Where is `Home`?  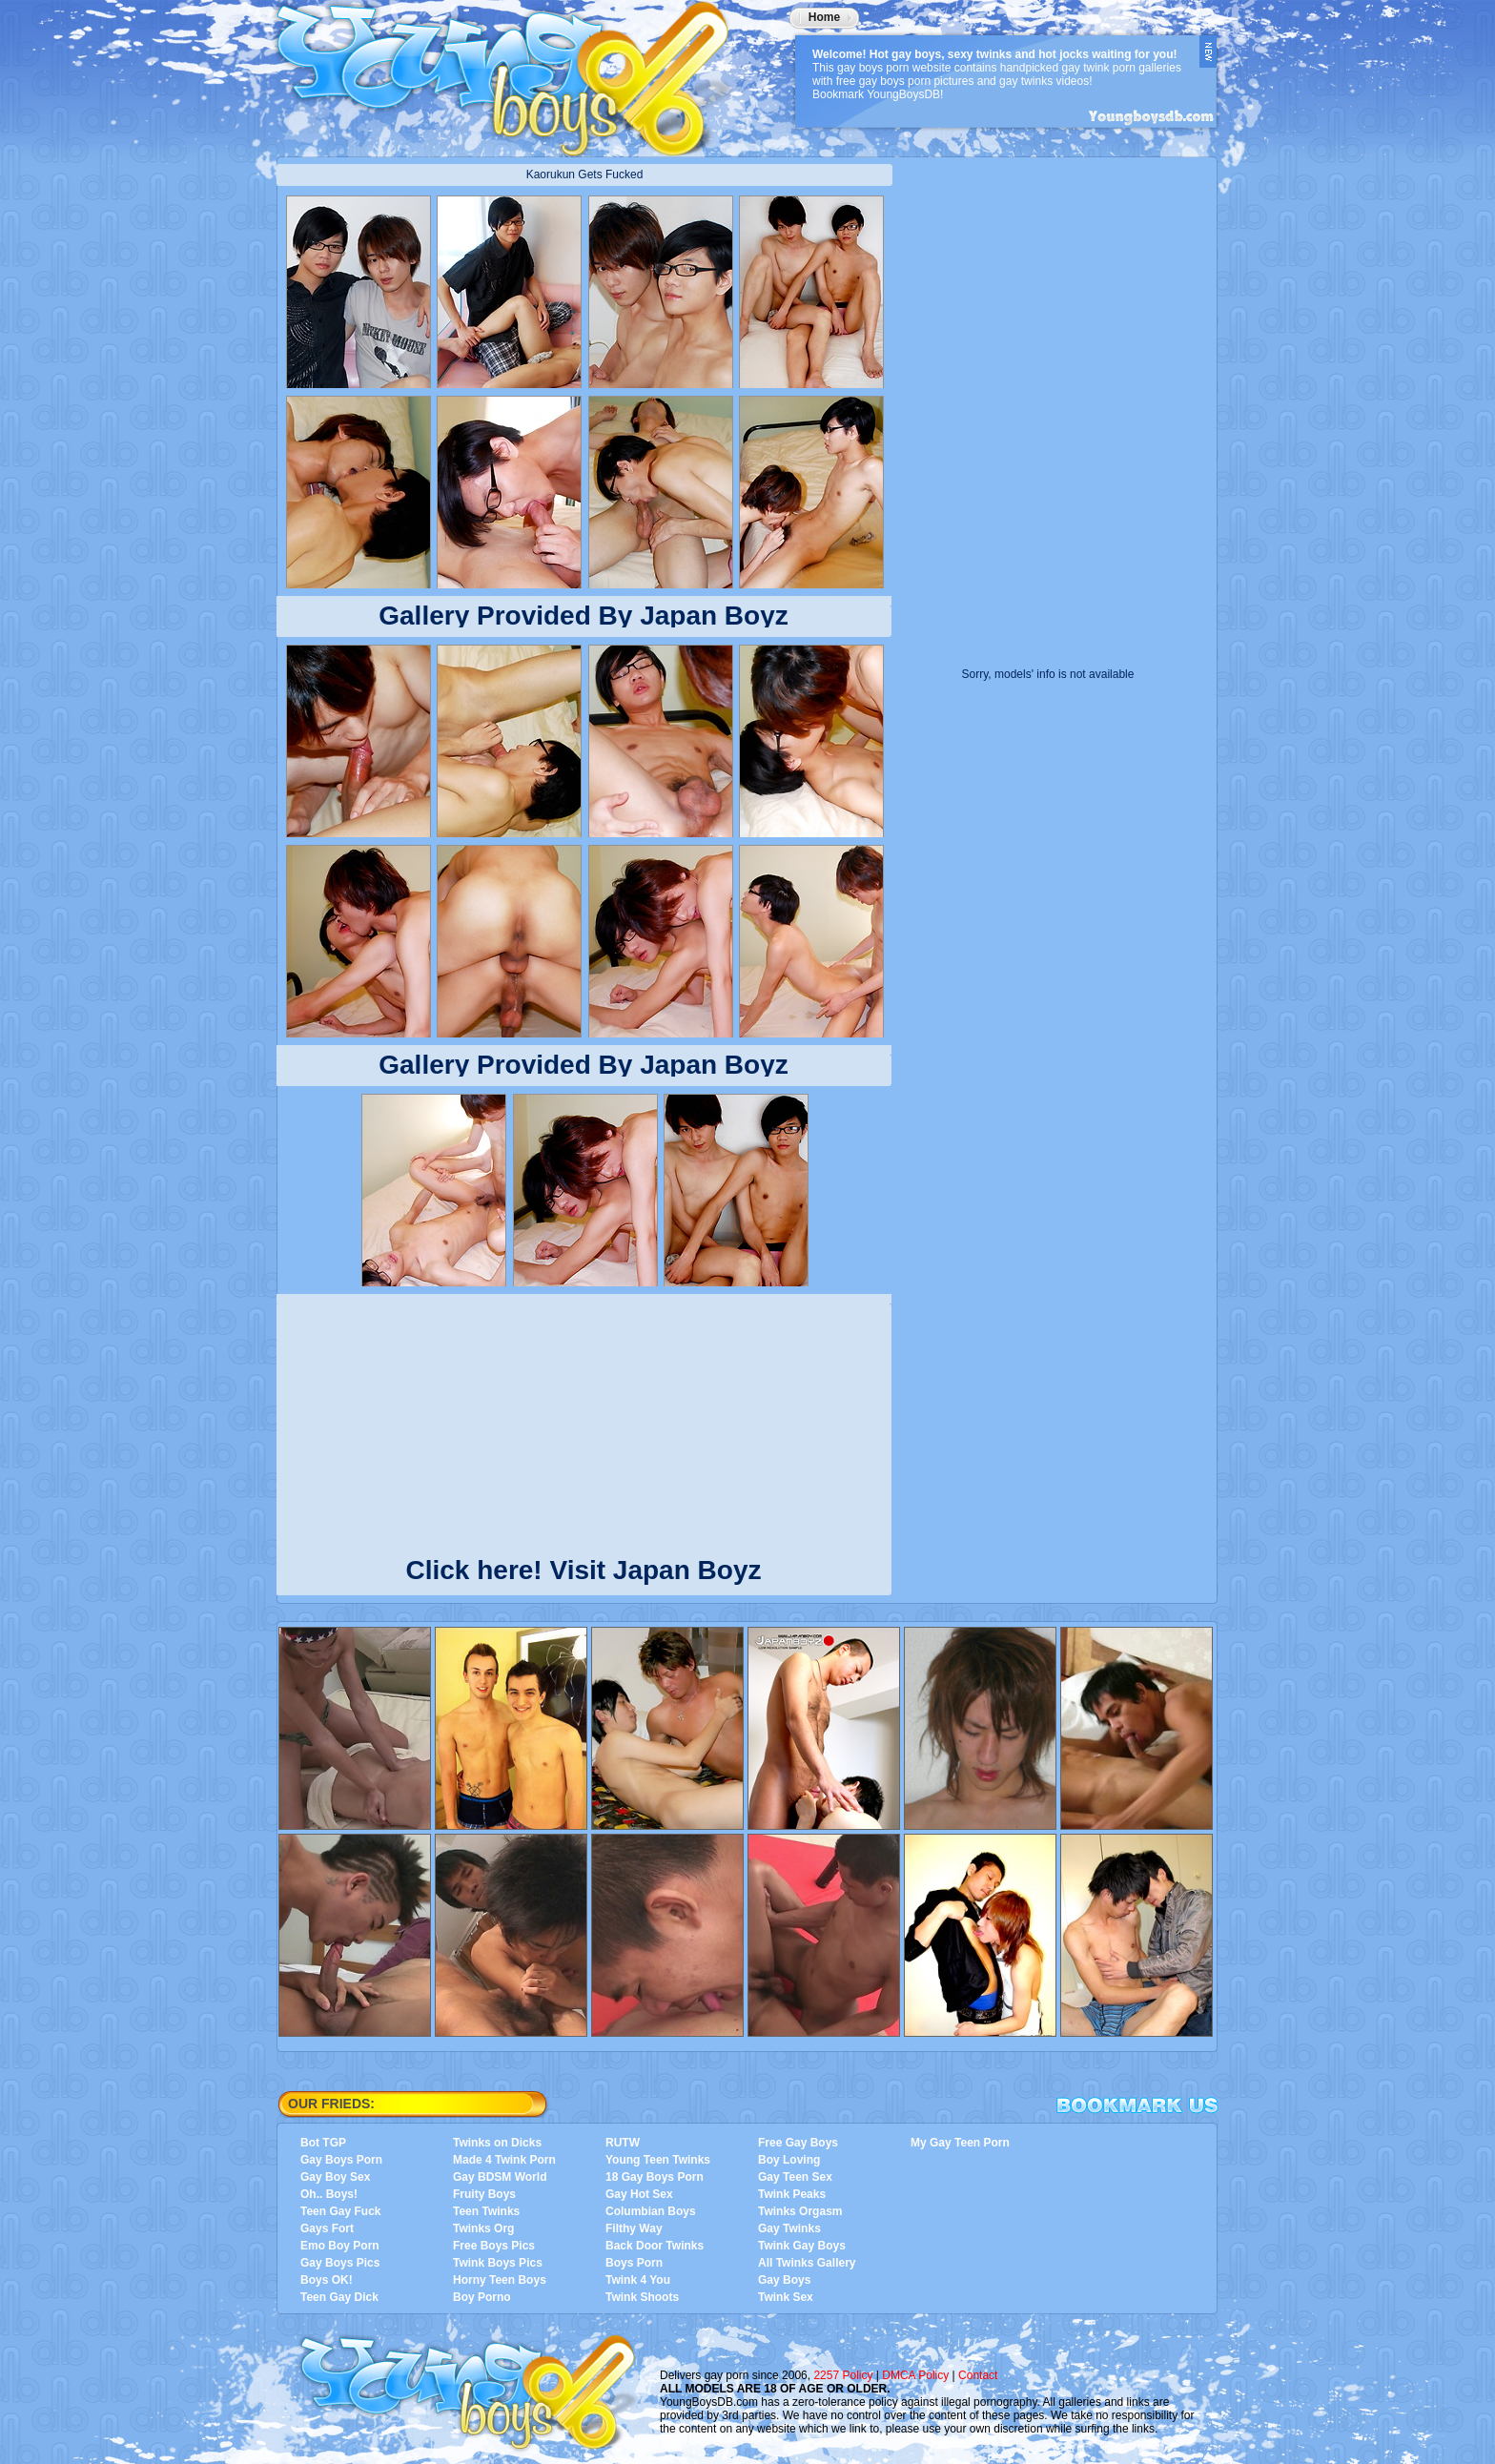
Home is located at coordinates (824, 17).